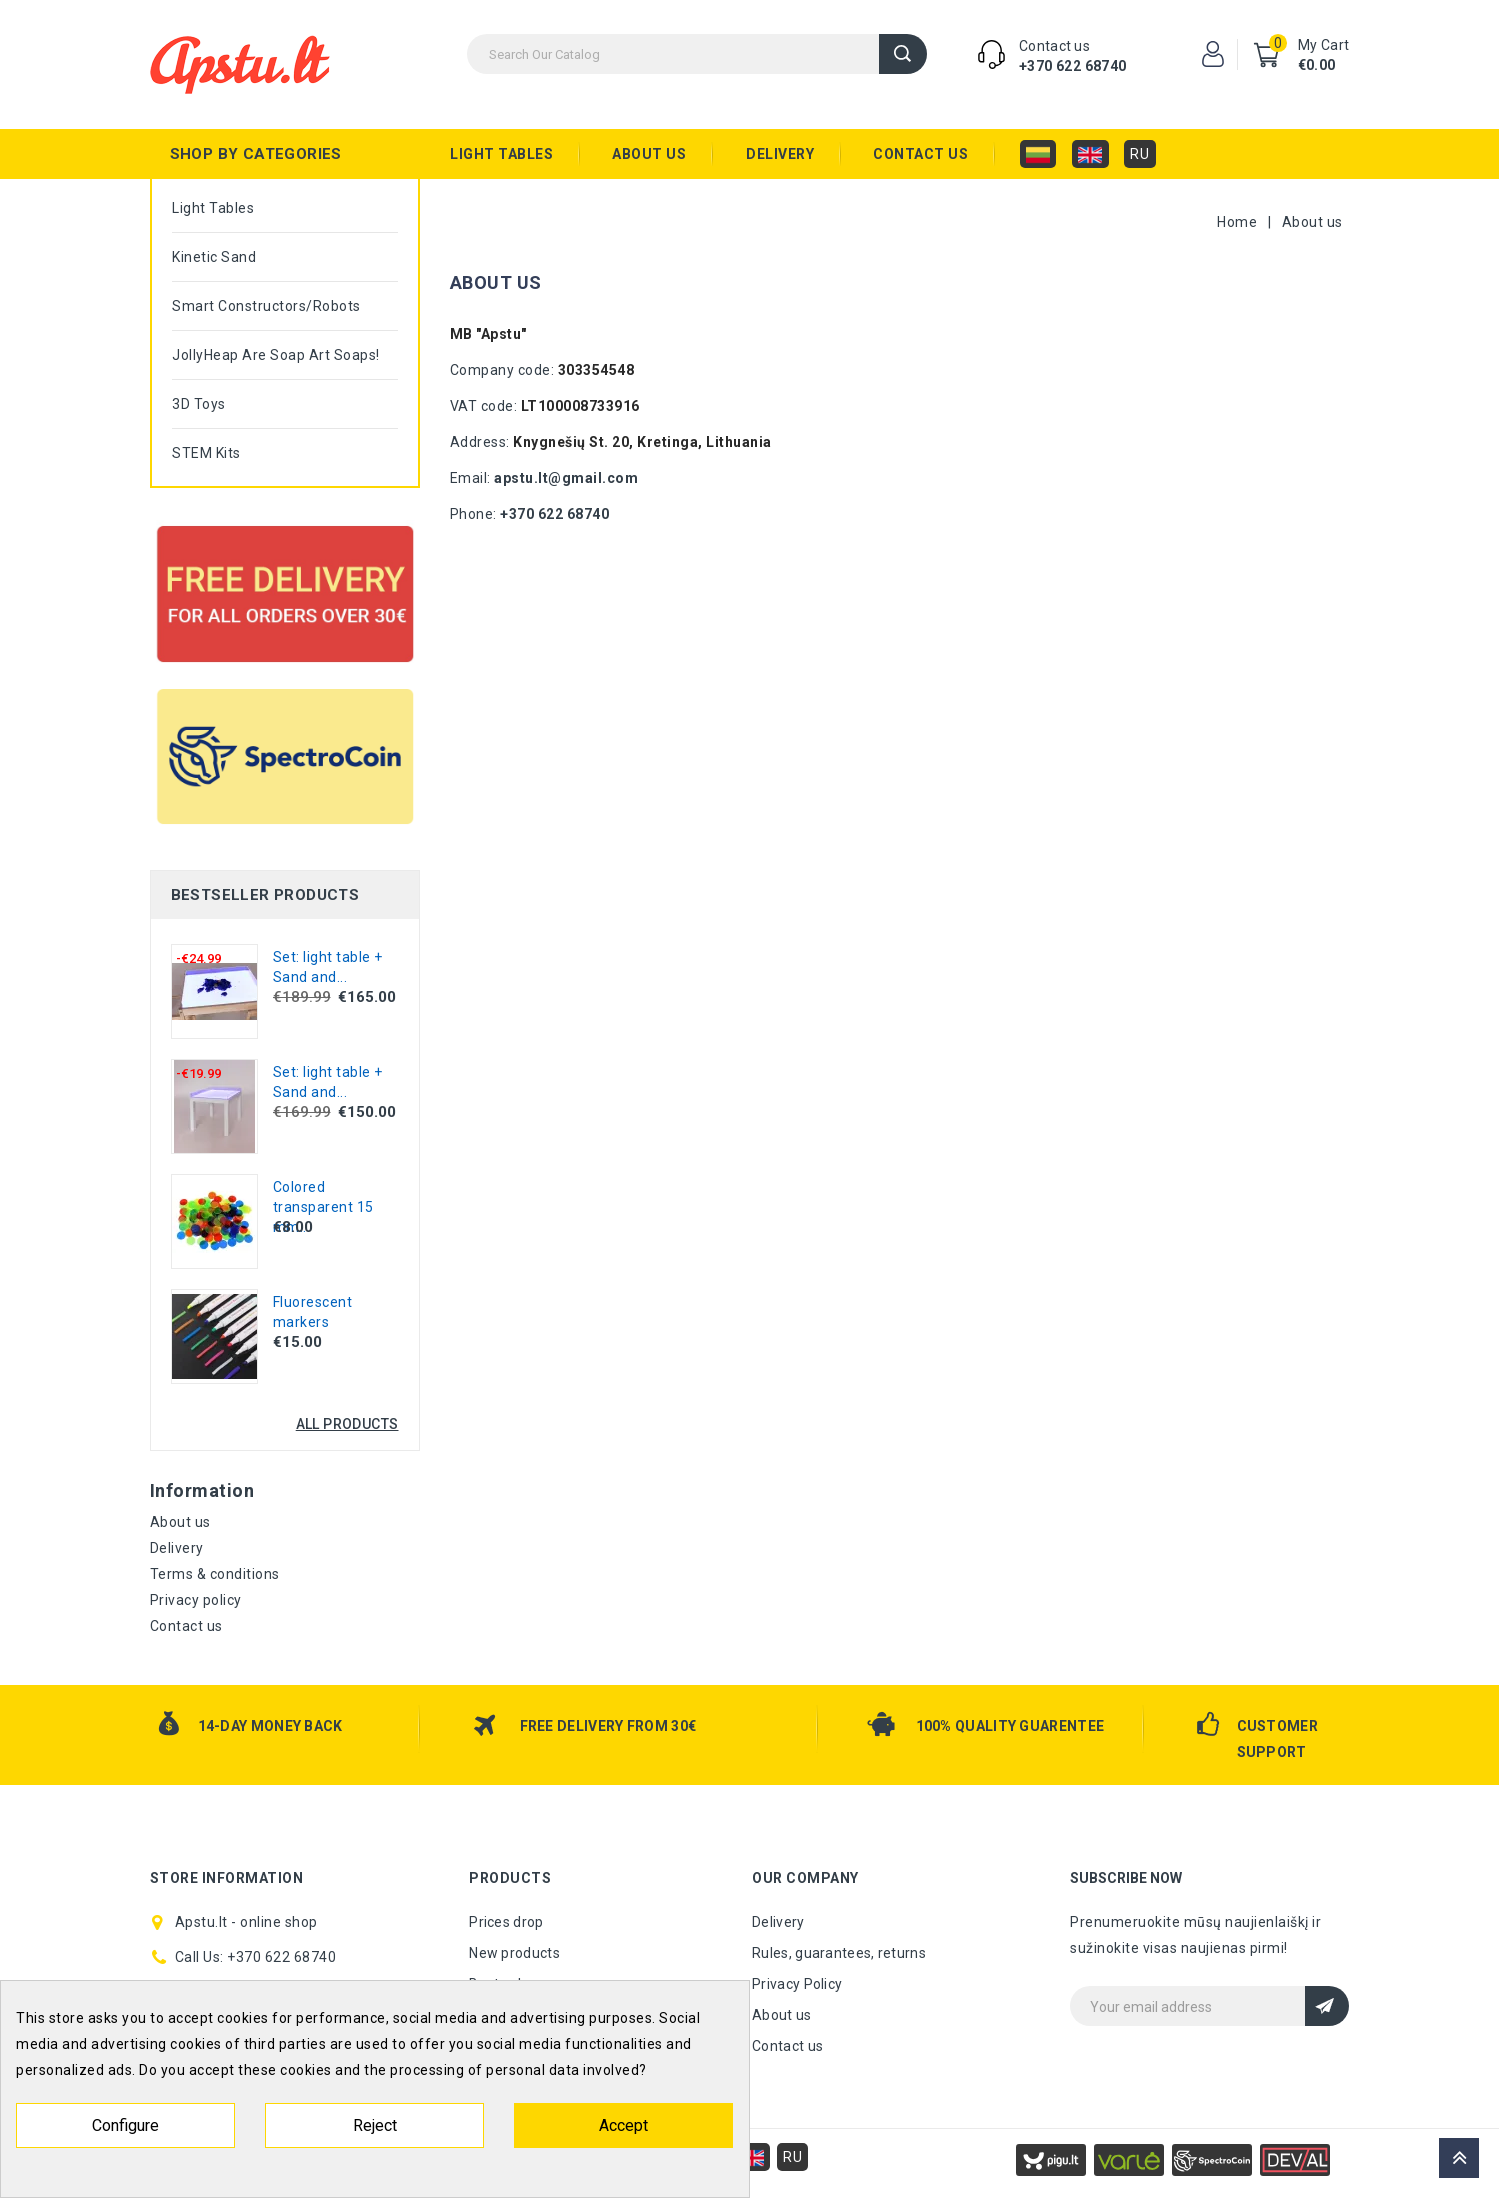 The image size is (1499, 2198). I want to click on All products, so click(347, 1424).